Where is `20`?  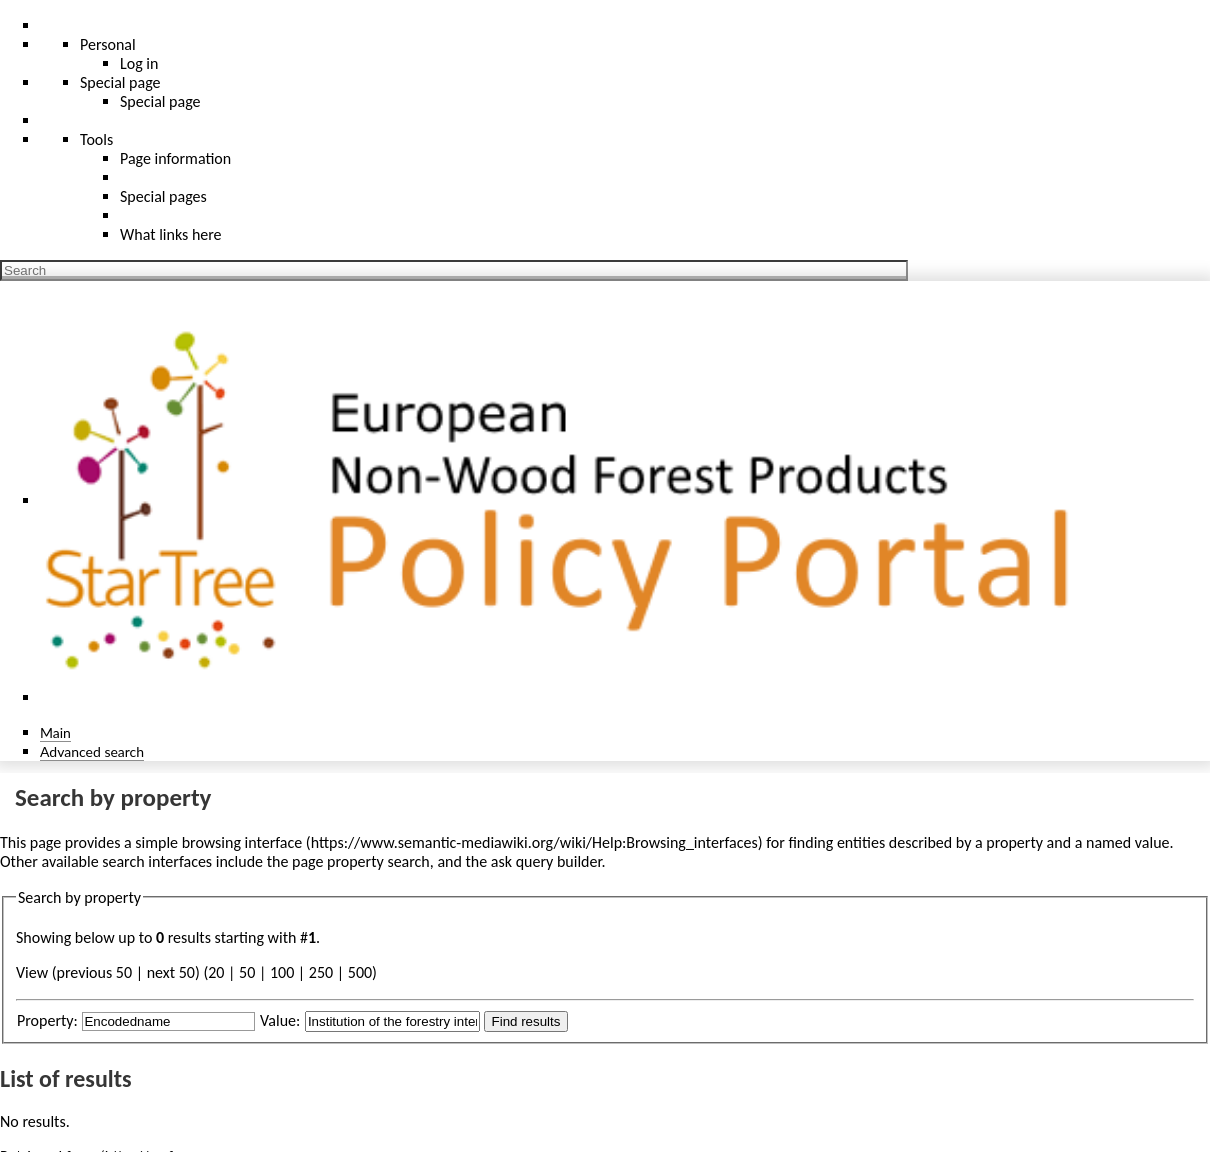
20 is located at coordinates (216, 972).